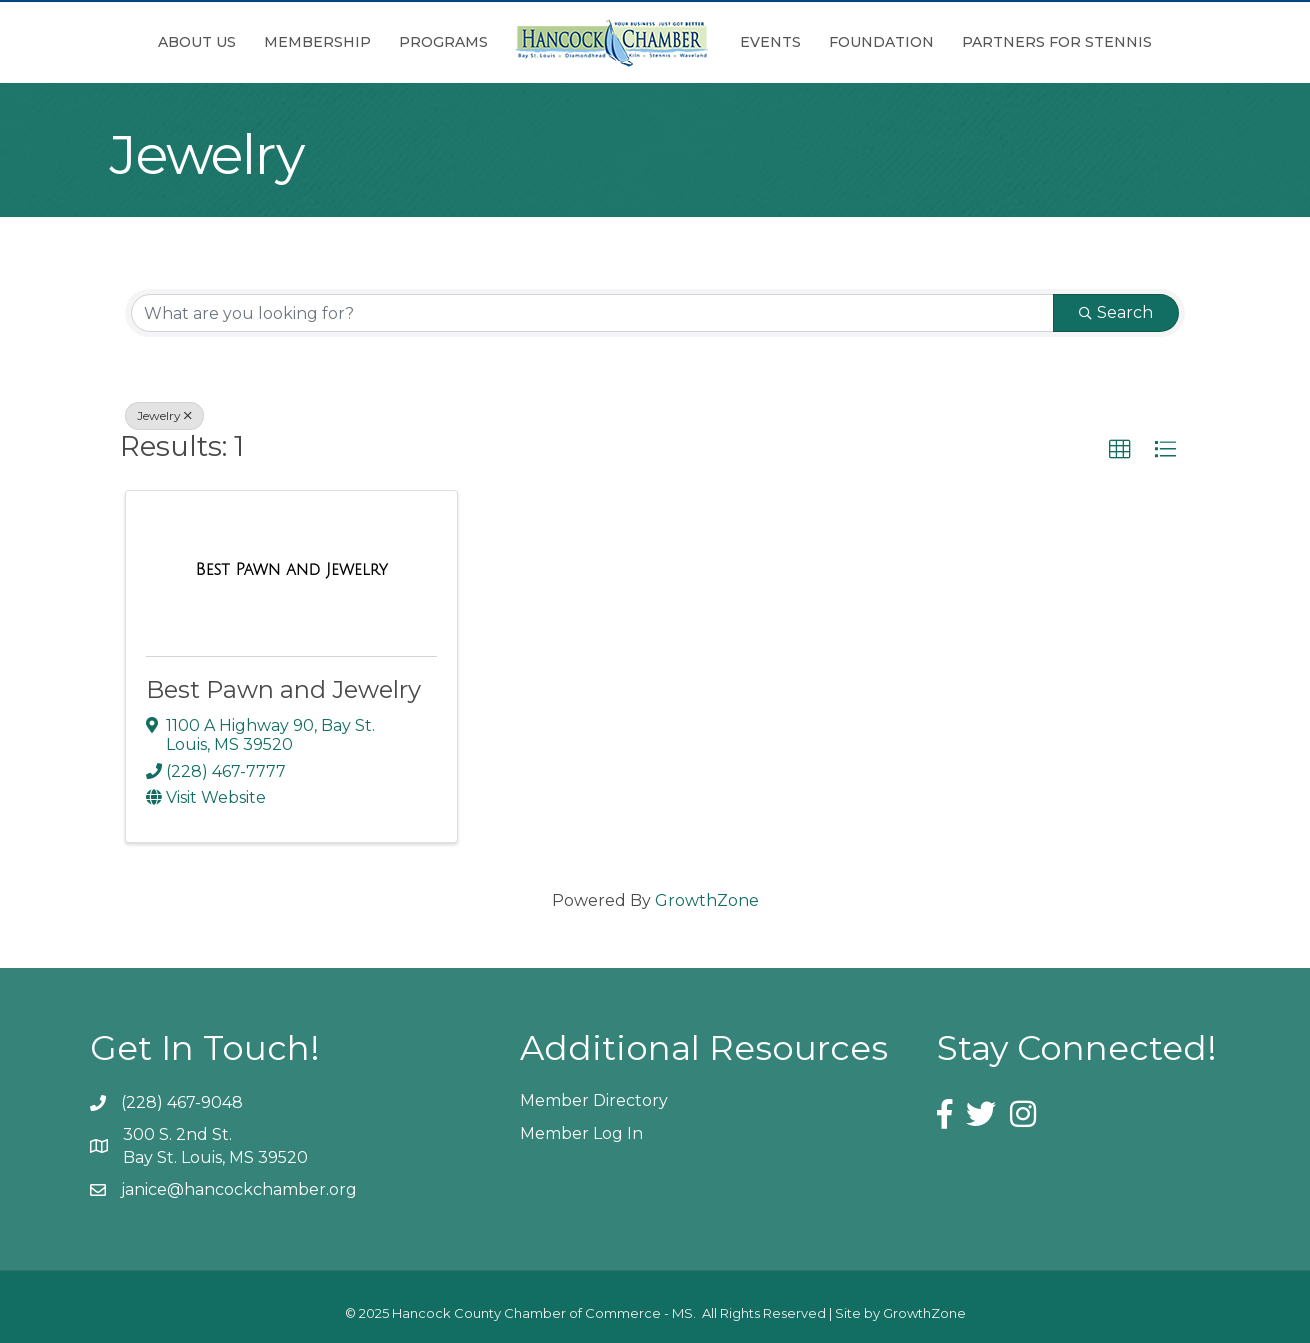  Describe the element at coordinates (1057, 42) in the screenshot. I see `Partners for Stennis` at that location.